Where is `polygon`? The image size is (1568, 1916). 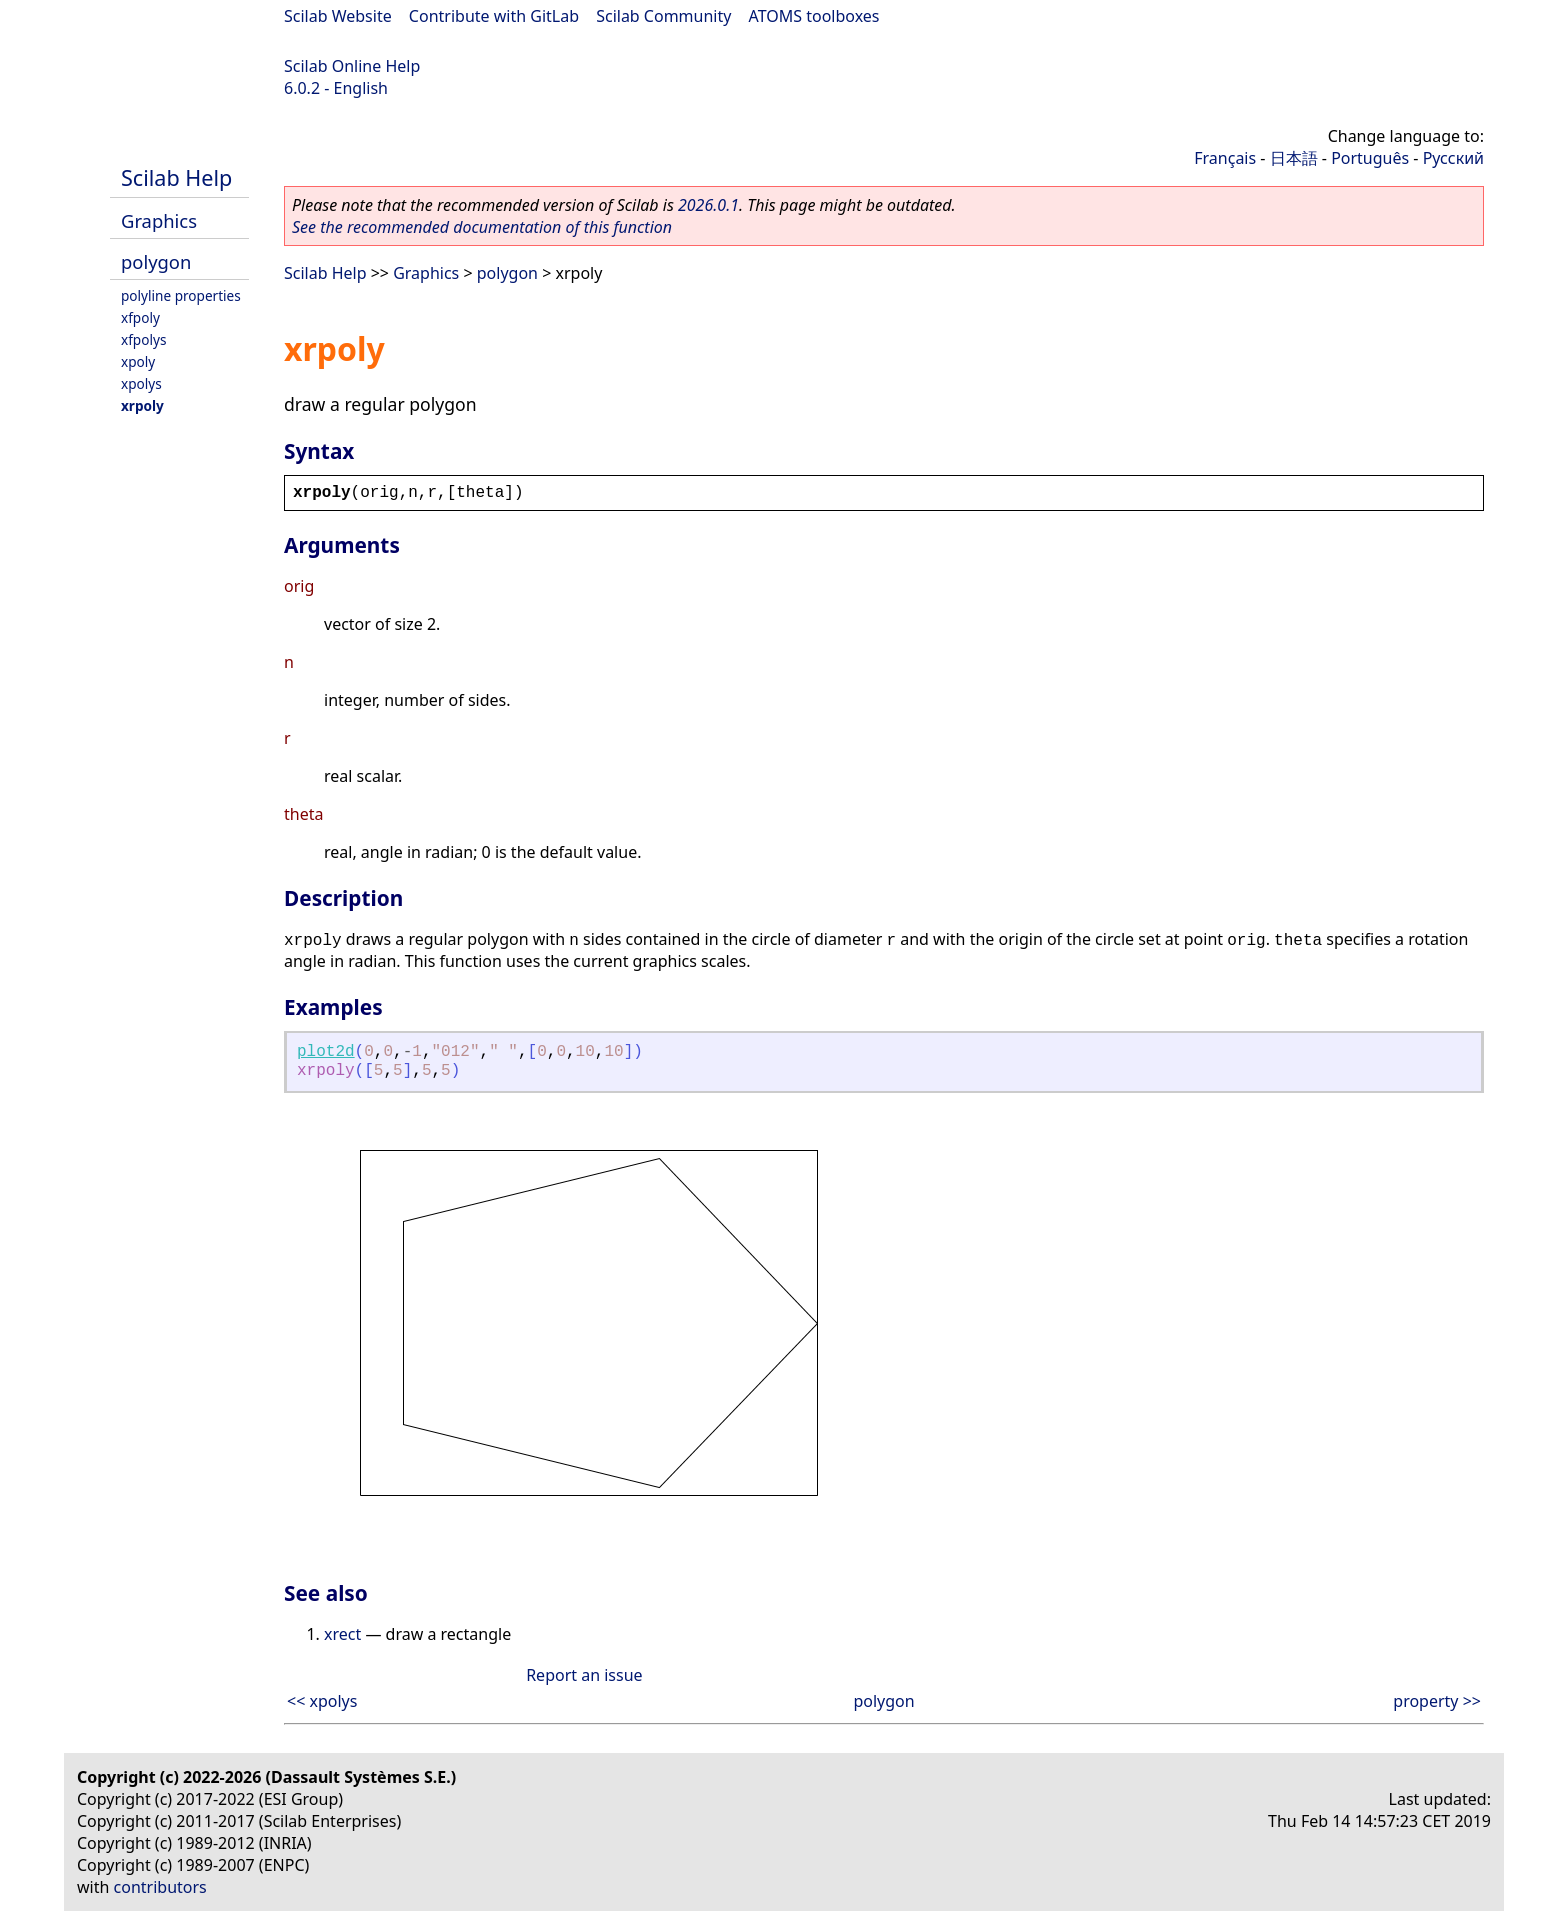 polygon is located at coordinates (156, 261).